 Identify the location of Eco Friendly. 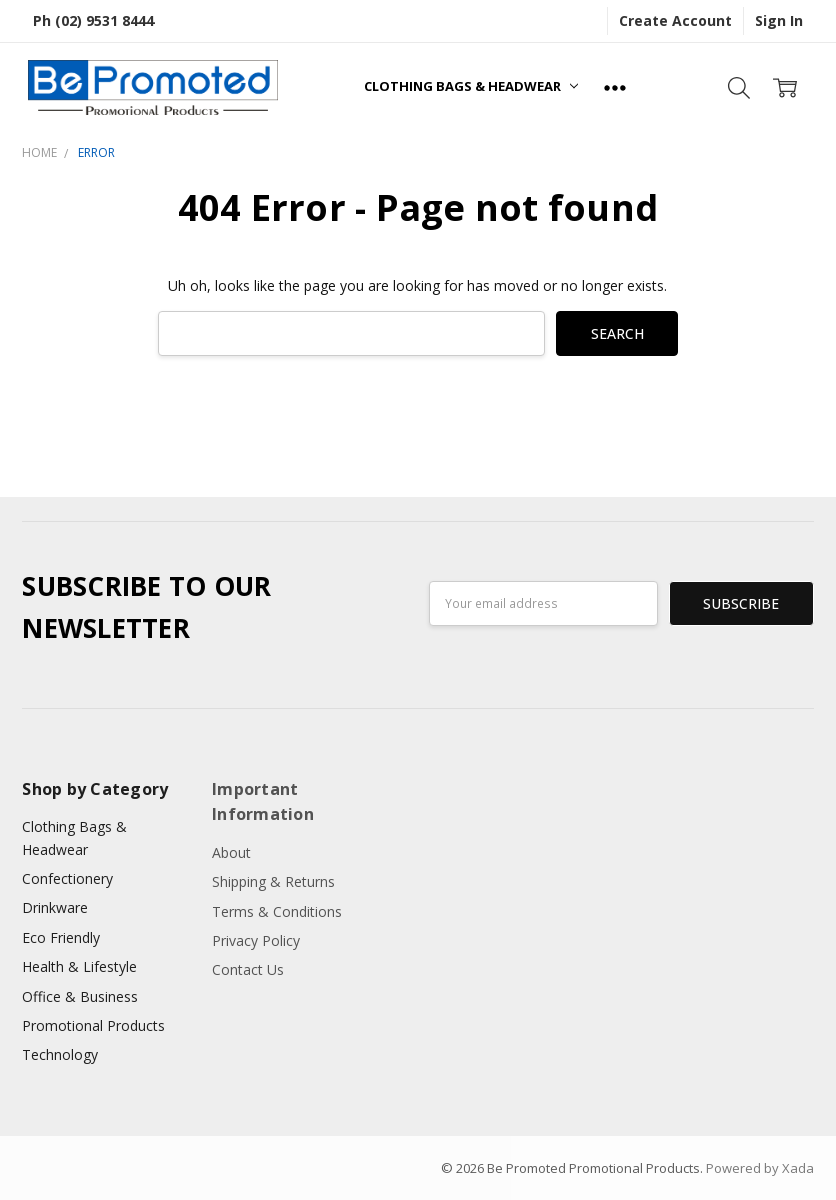
(61, 937).